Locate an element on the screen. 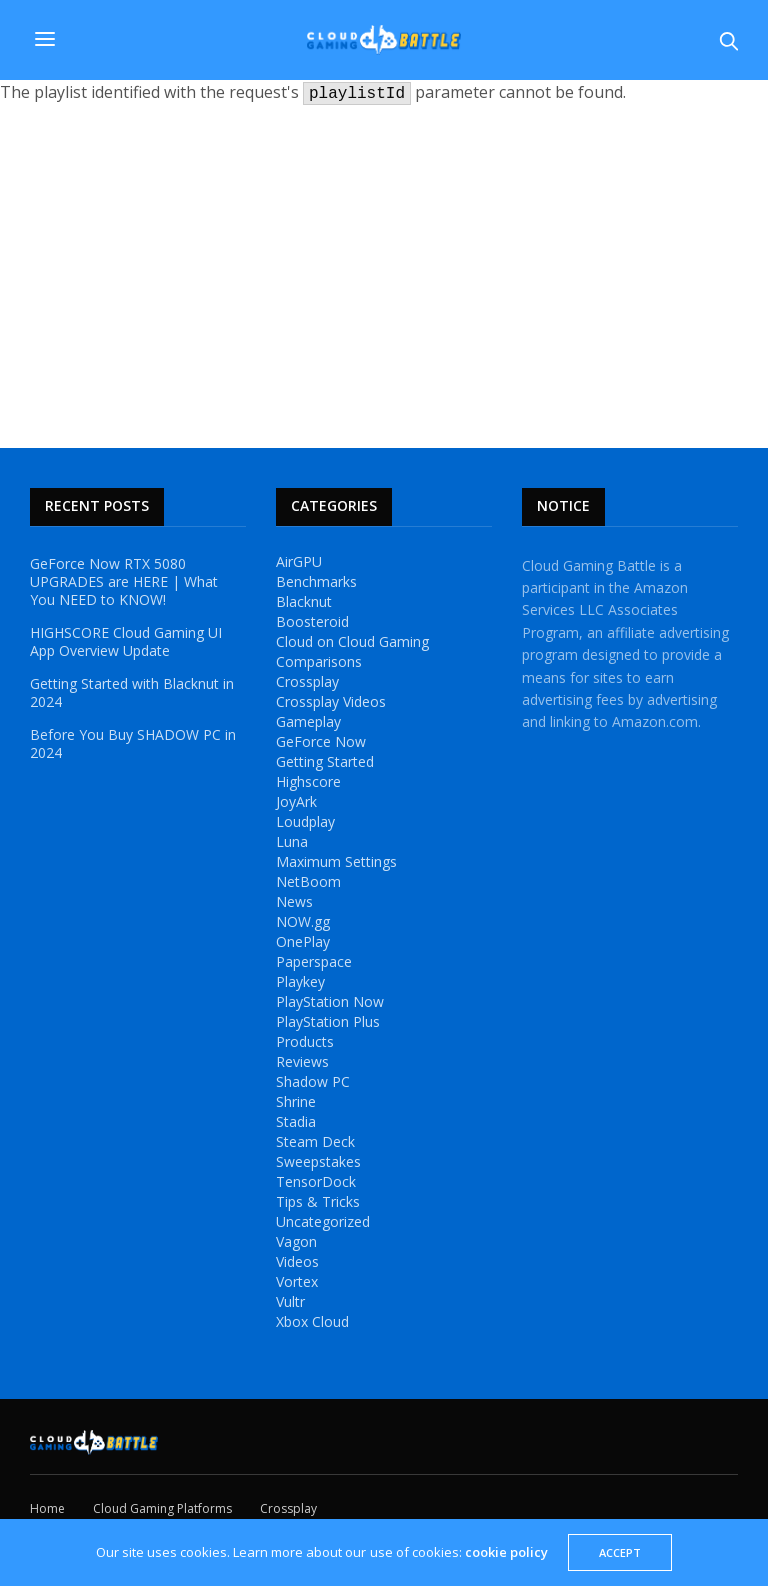 The width and height of the screenshot is (768, 1586). Gameplay is located at coordinates (308, 722).